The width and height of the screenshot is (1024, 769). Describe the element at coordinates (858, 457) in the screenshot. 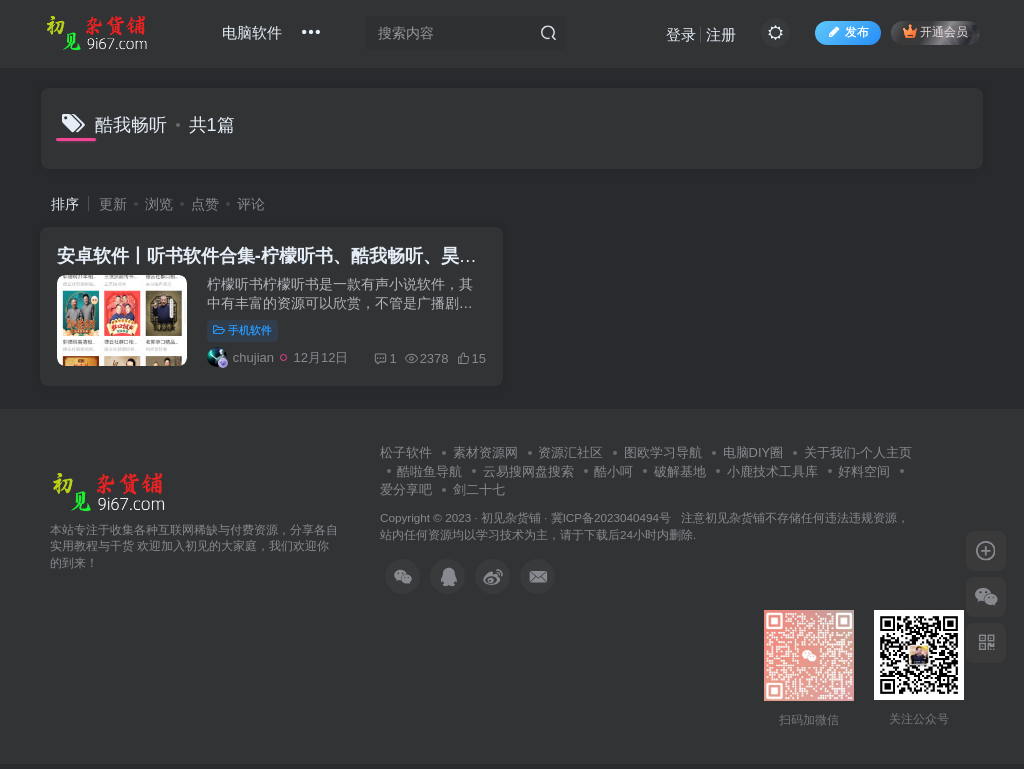

I see `关于我们-个人主页` at that location.